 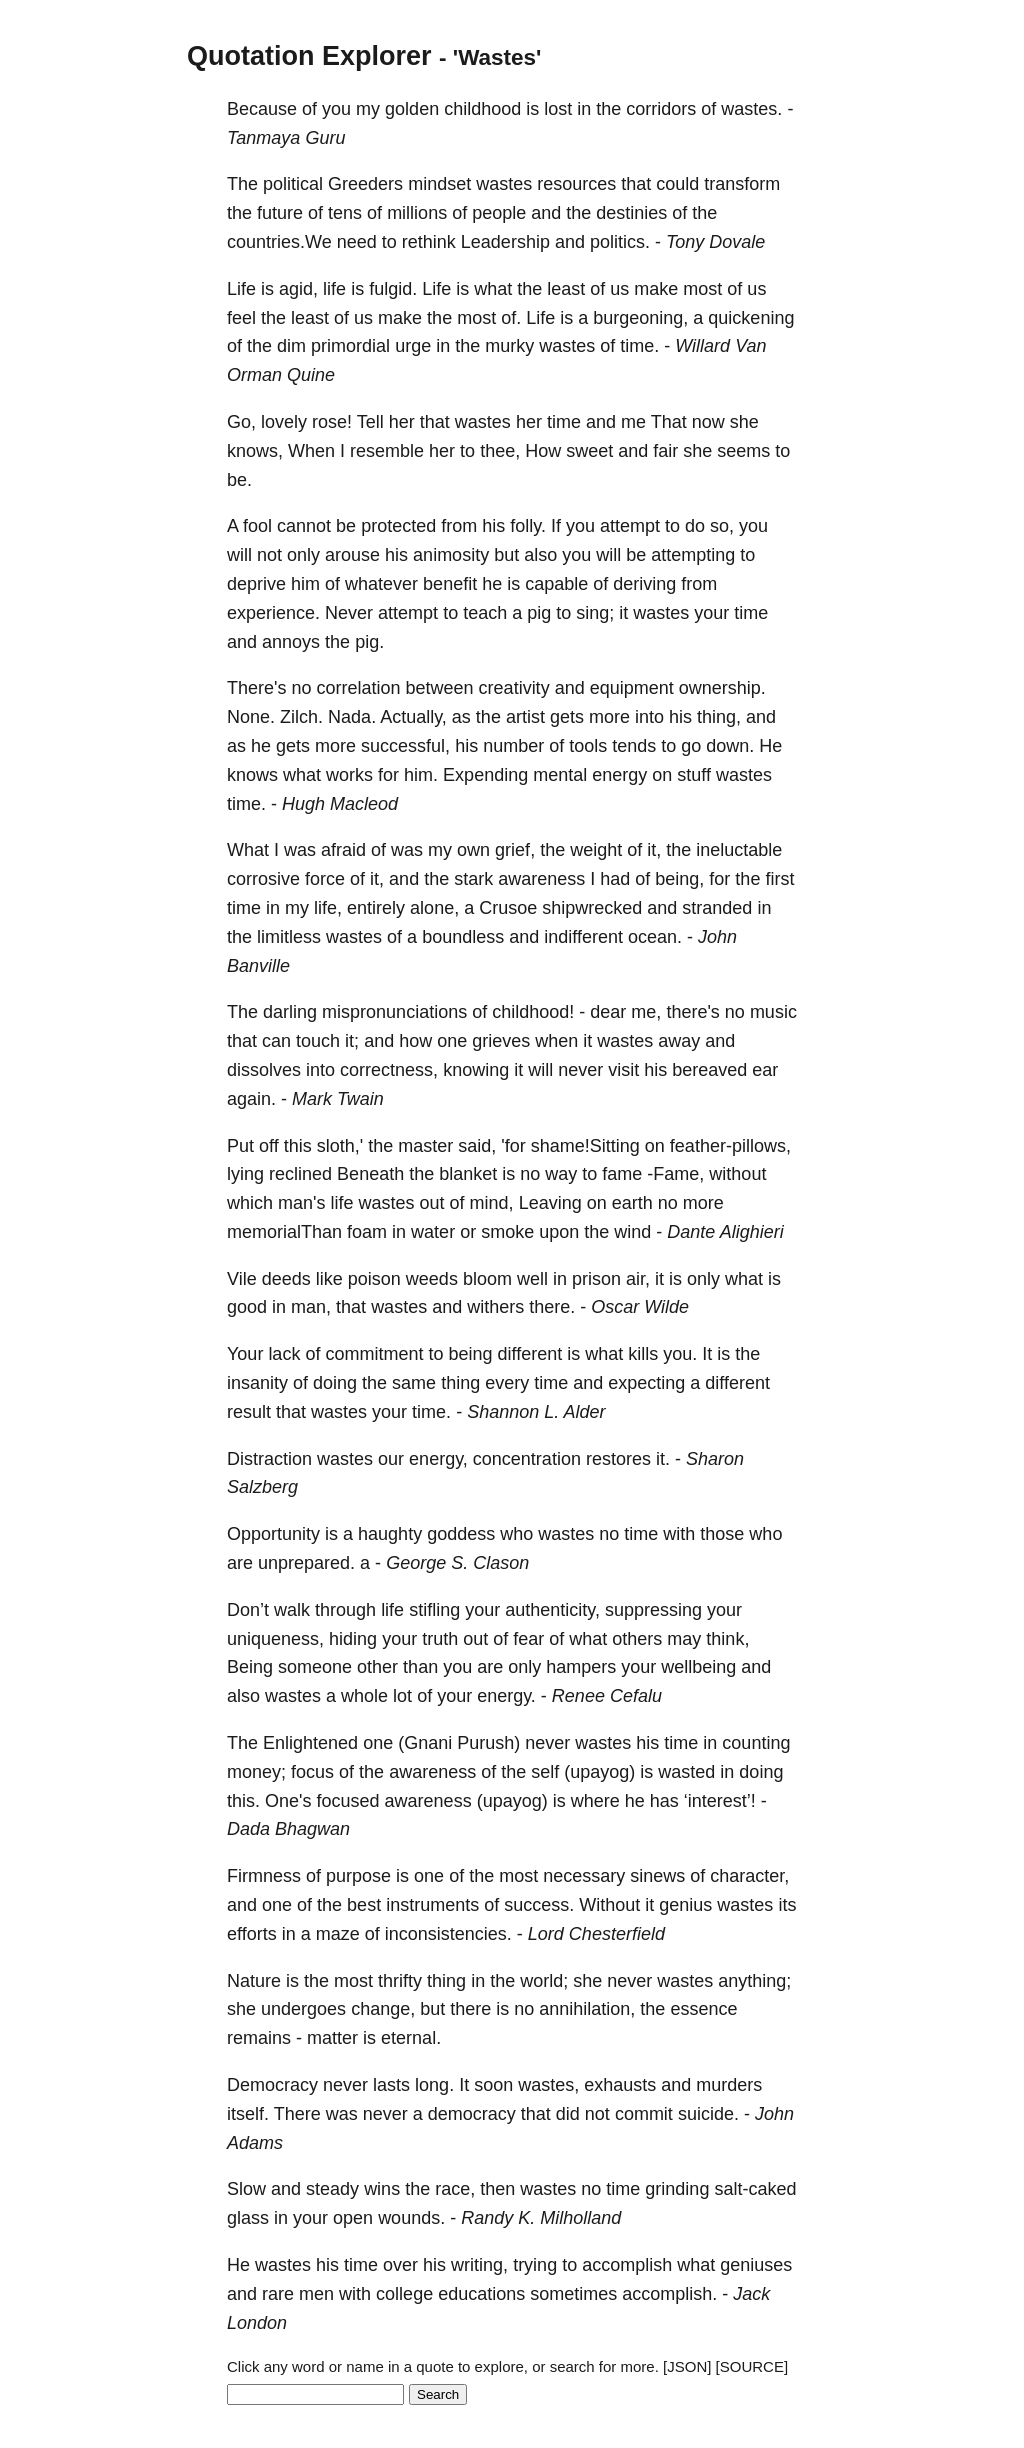 I want to click on this., so click(x=243, y=1801).